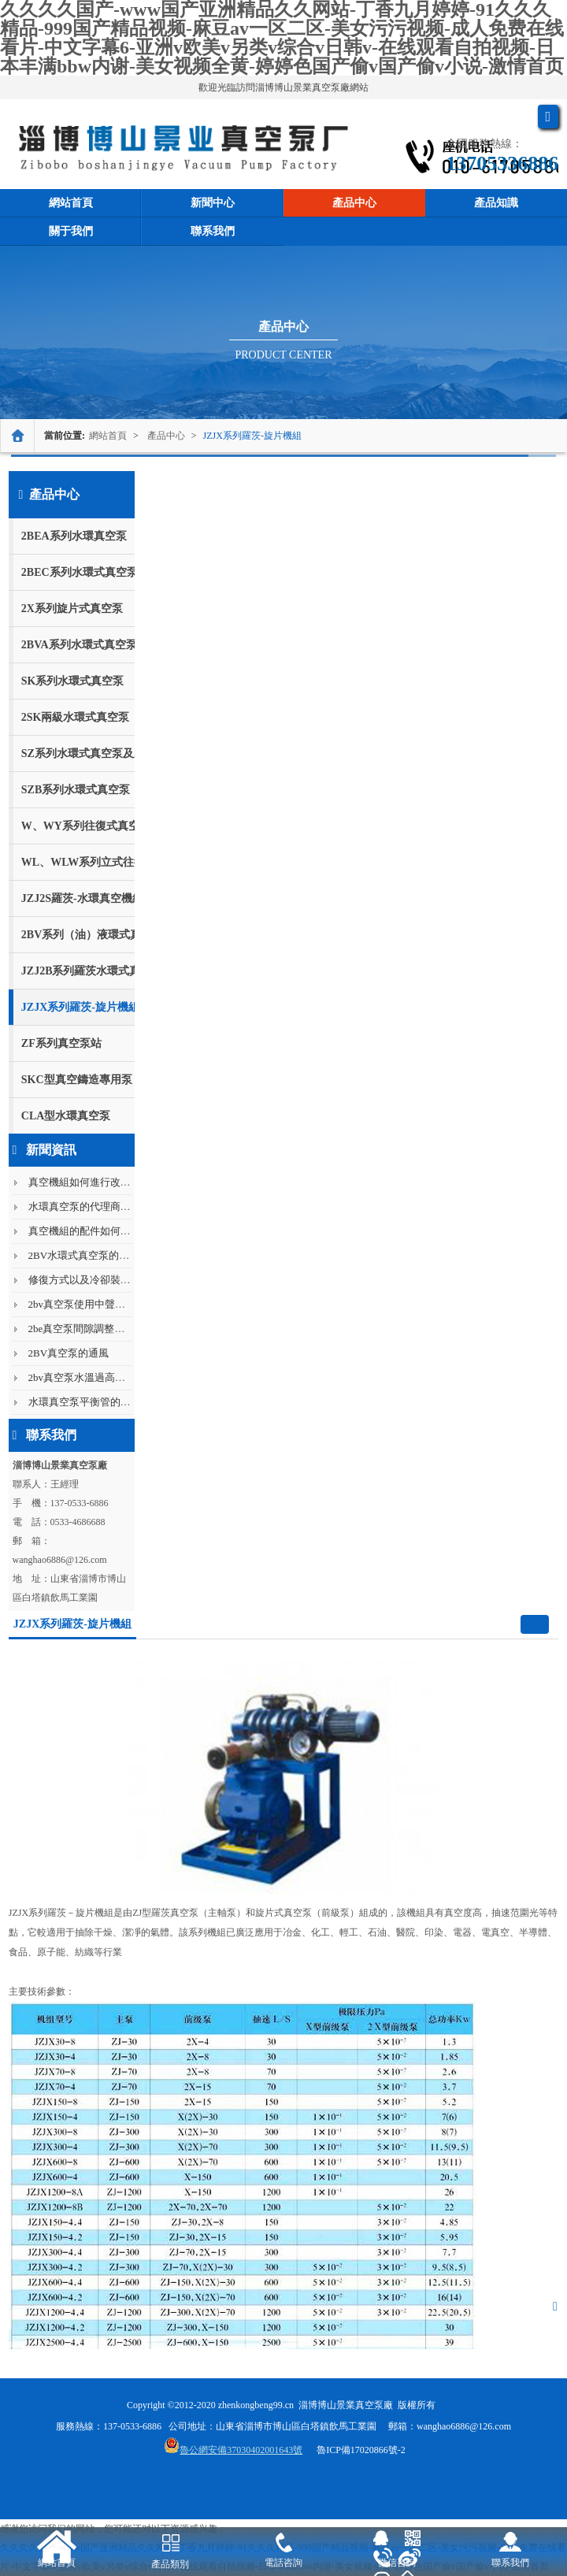  What do you see at coordinates (75, 717) in the screenshot?
I see `2SK兩級水環式真空泵` at bounding box center [75, 717].